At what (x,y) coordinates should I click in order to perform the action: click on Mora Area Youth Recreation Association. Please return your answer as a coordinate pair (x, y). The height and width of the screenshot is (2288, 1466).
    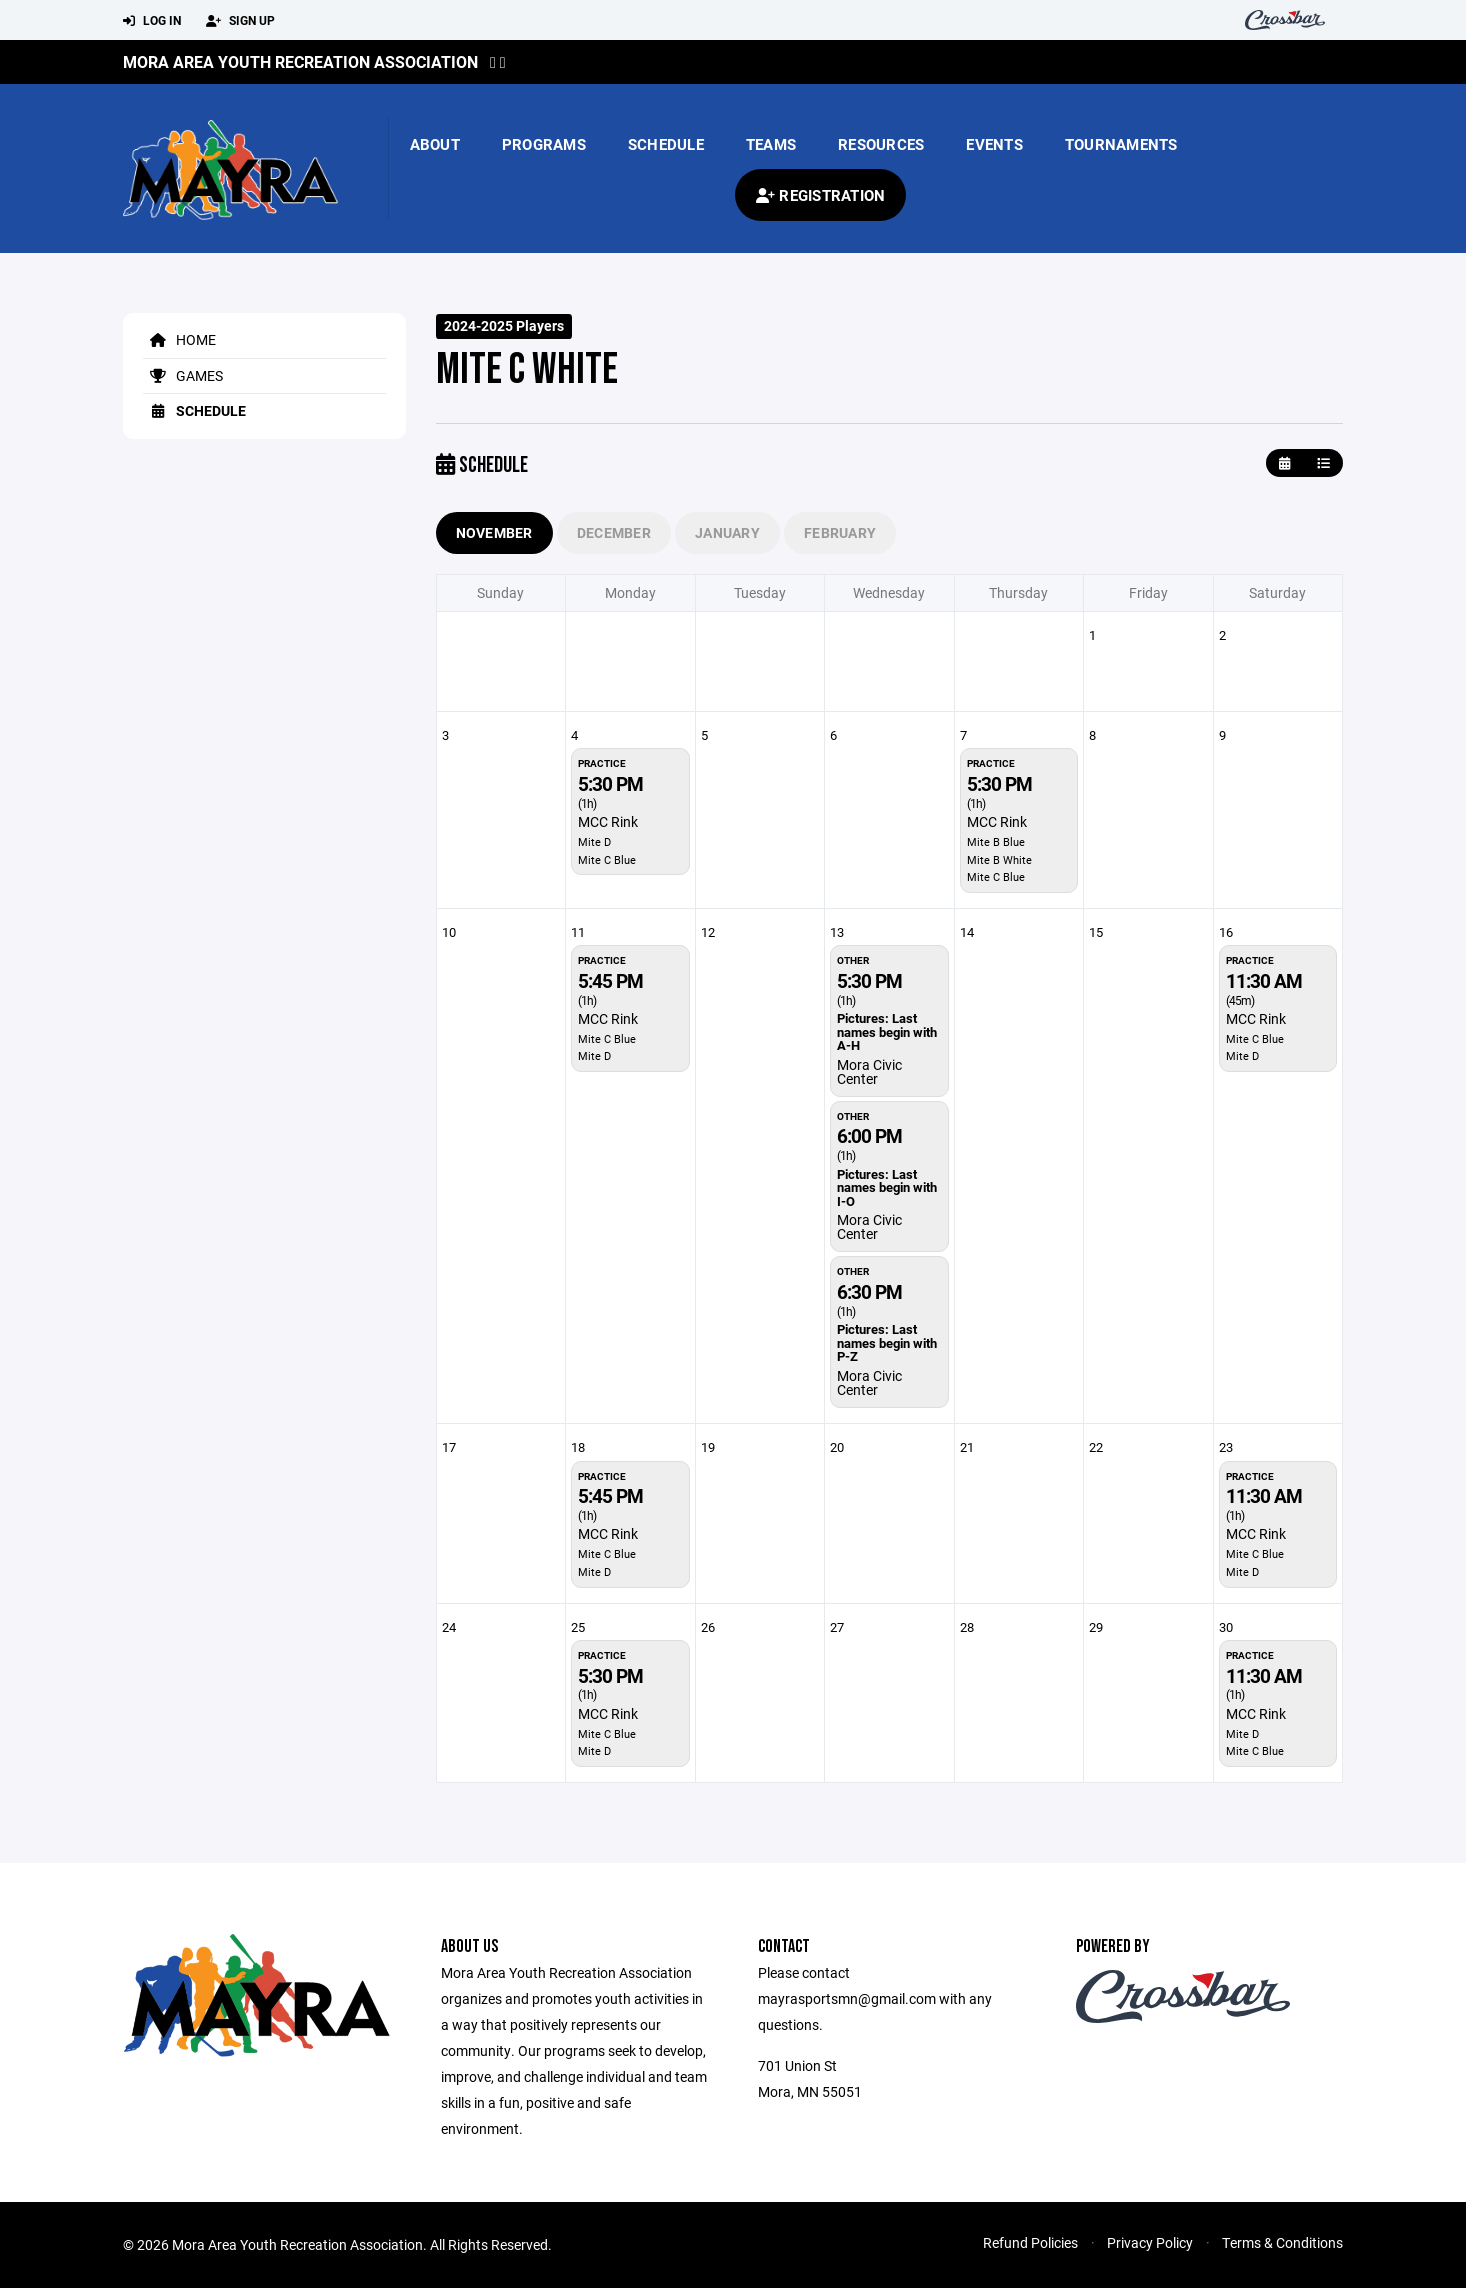
    Looking at the image, I should click on (300, 61).